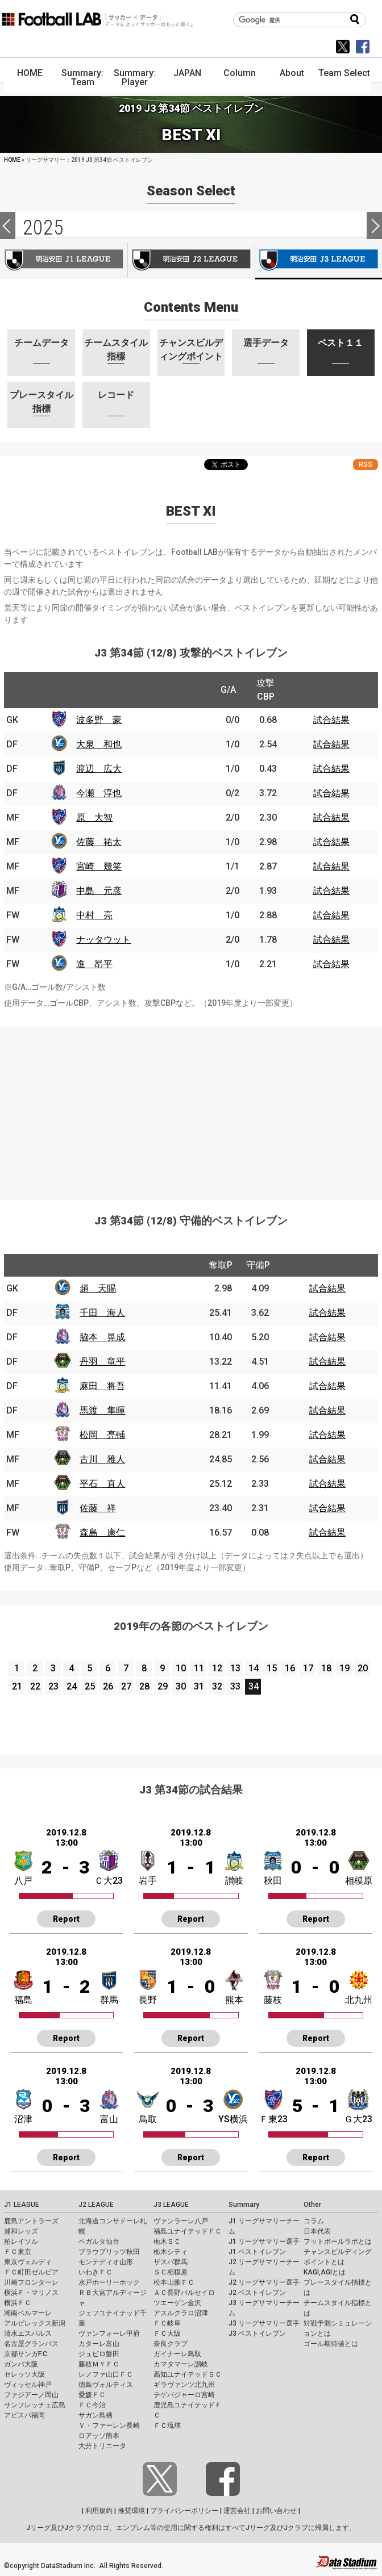  What do you see at coordinates (184, 2395) in the screenshot?
I see `テゲバジャーロ宮崎` at bounding box center [184, 2395].